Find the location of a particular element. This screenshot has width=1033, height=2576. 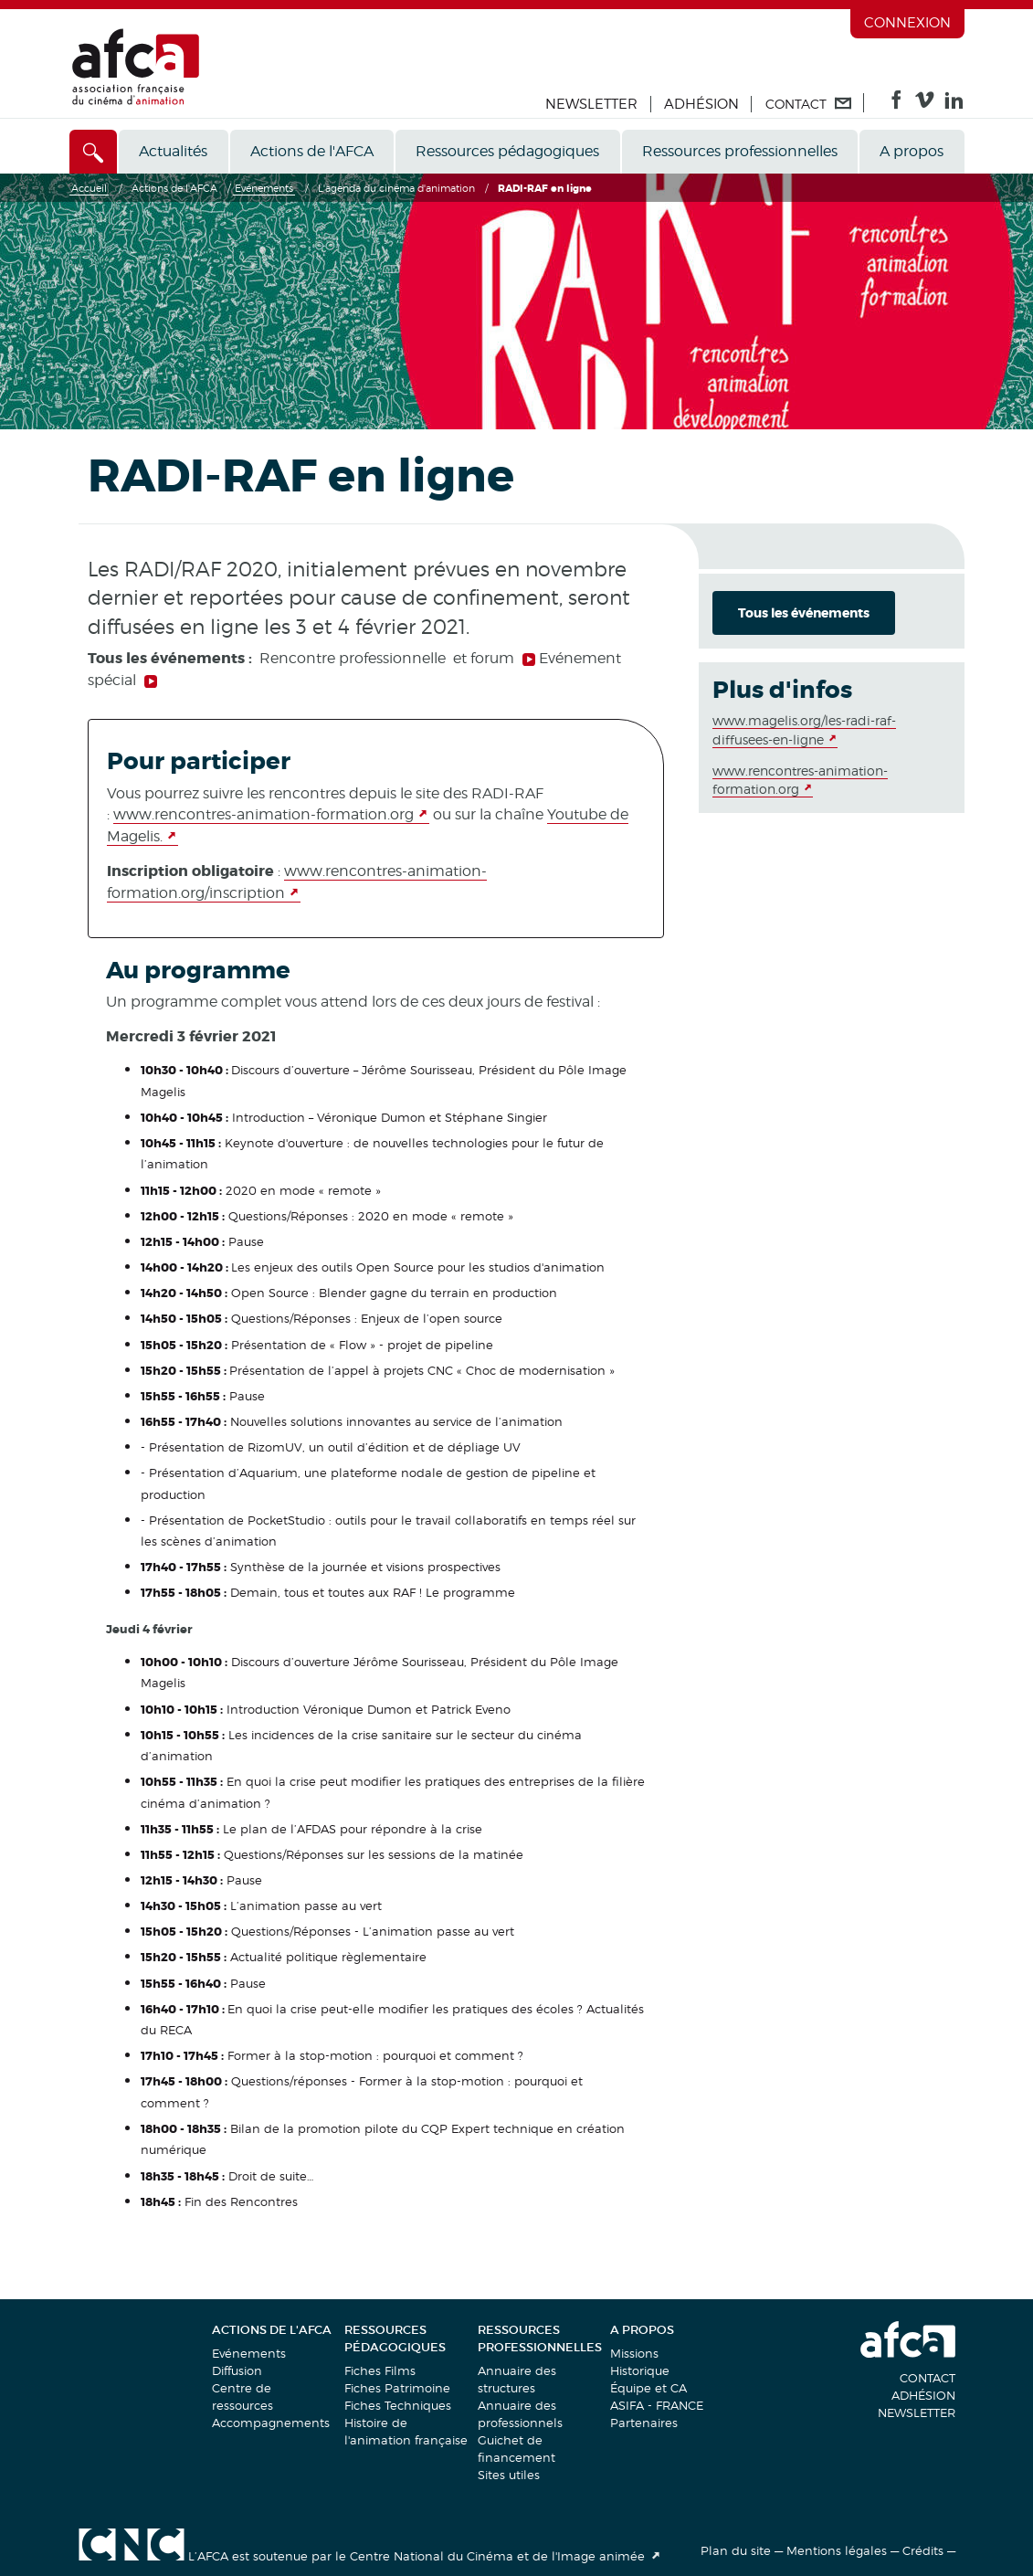

Evénements is located at coordinates (249, 2353).